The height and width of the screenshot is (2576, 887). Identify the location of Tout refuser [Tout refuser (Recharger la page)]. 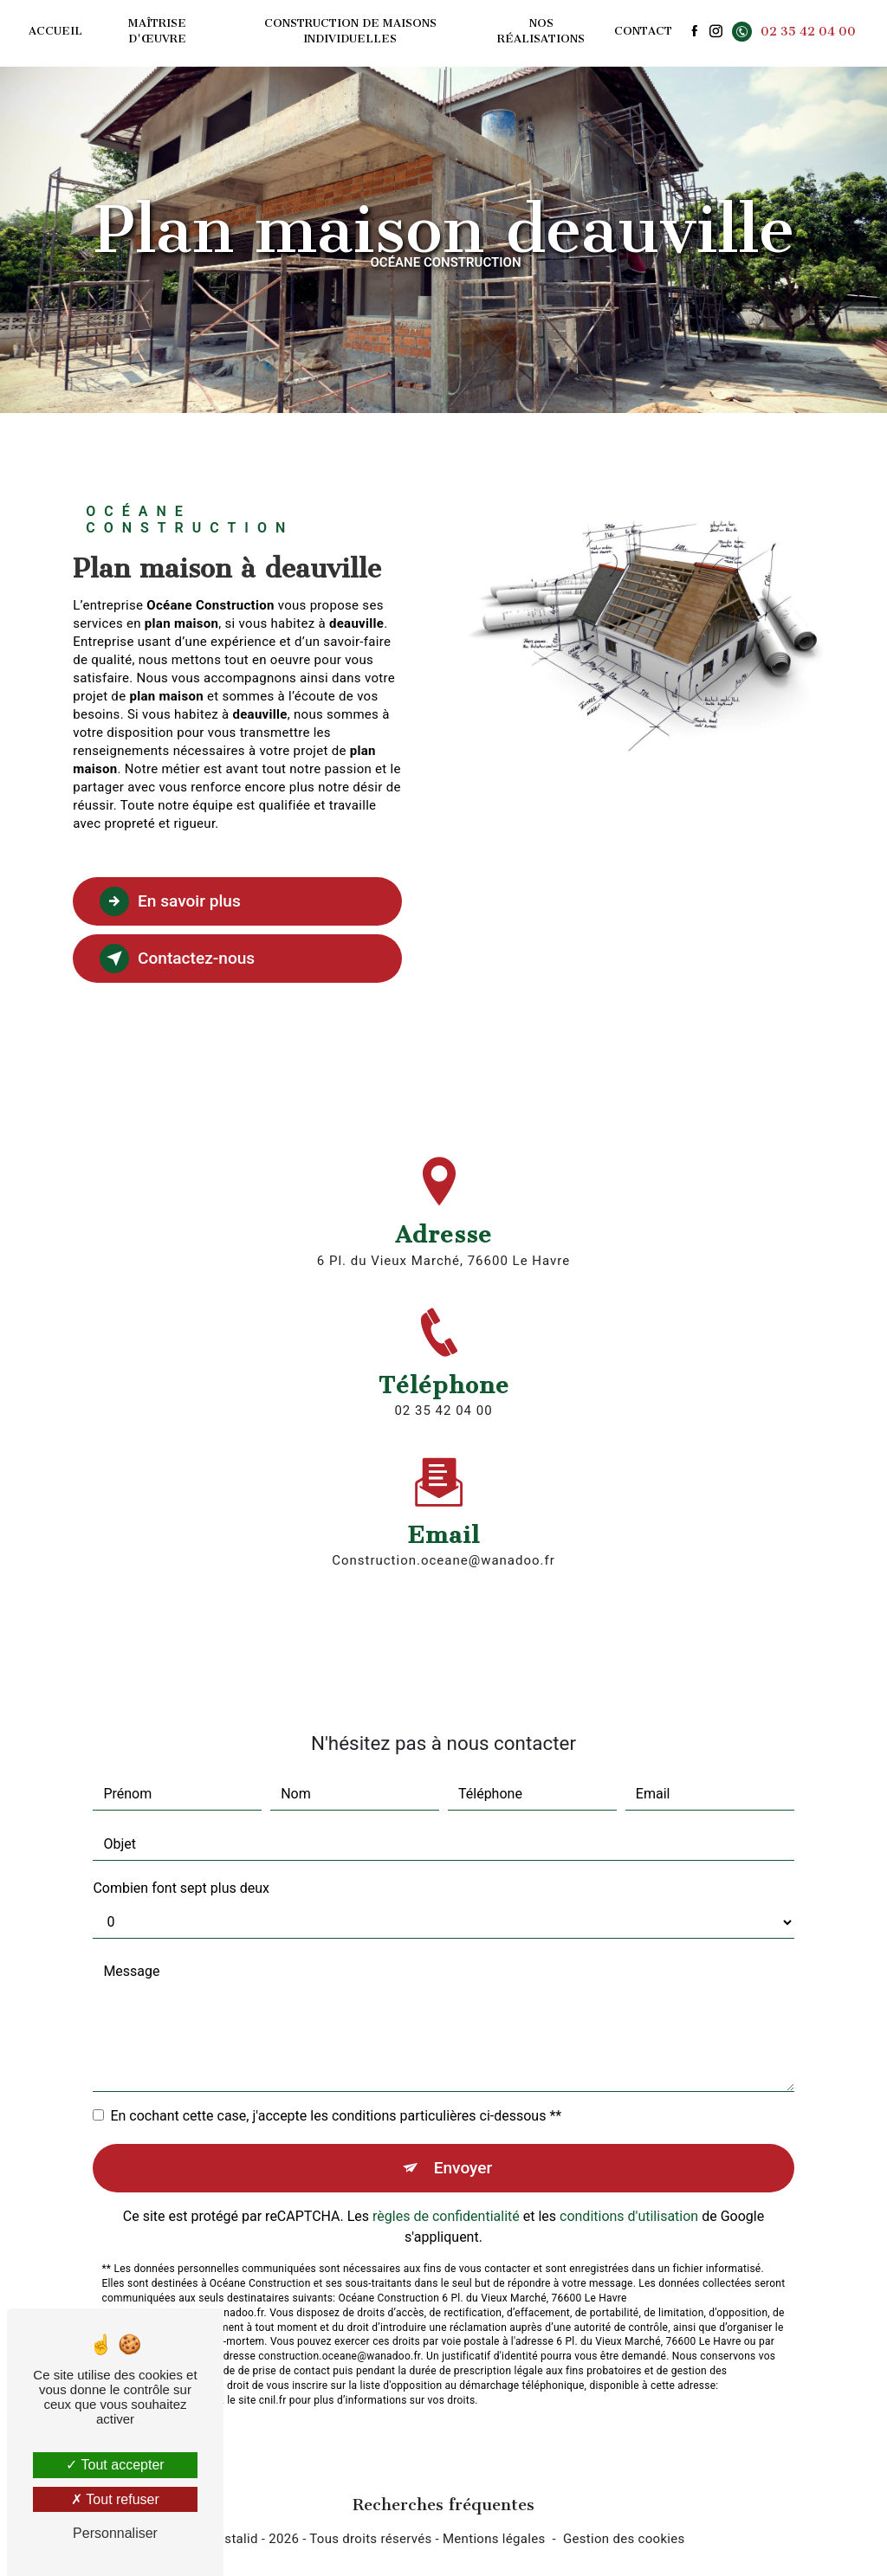
(115, 2499).